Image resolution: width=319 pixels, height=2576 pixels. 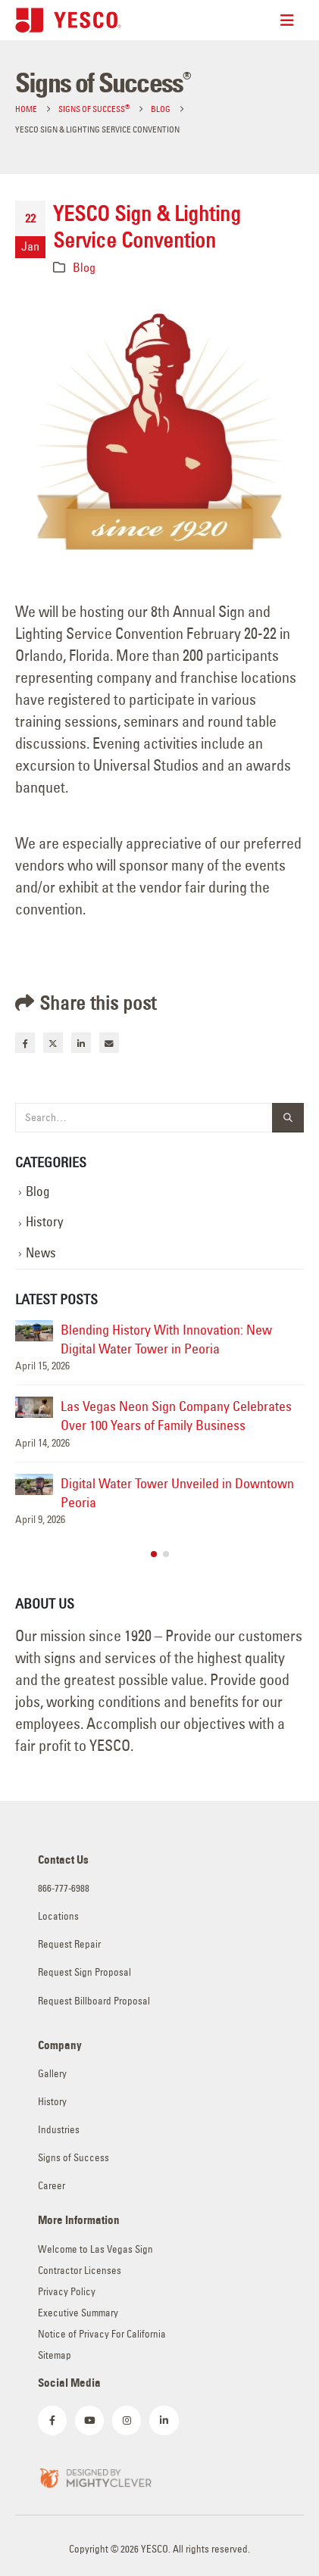 I want to click on [LinkedIn], so click(x=163, y=2420).